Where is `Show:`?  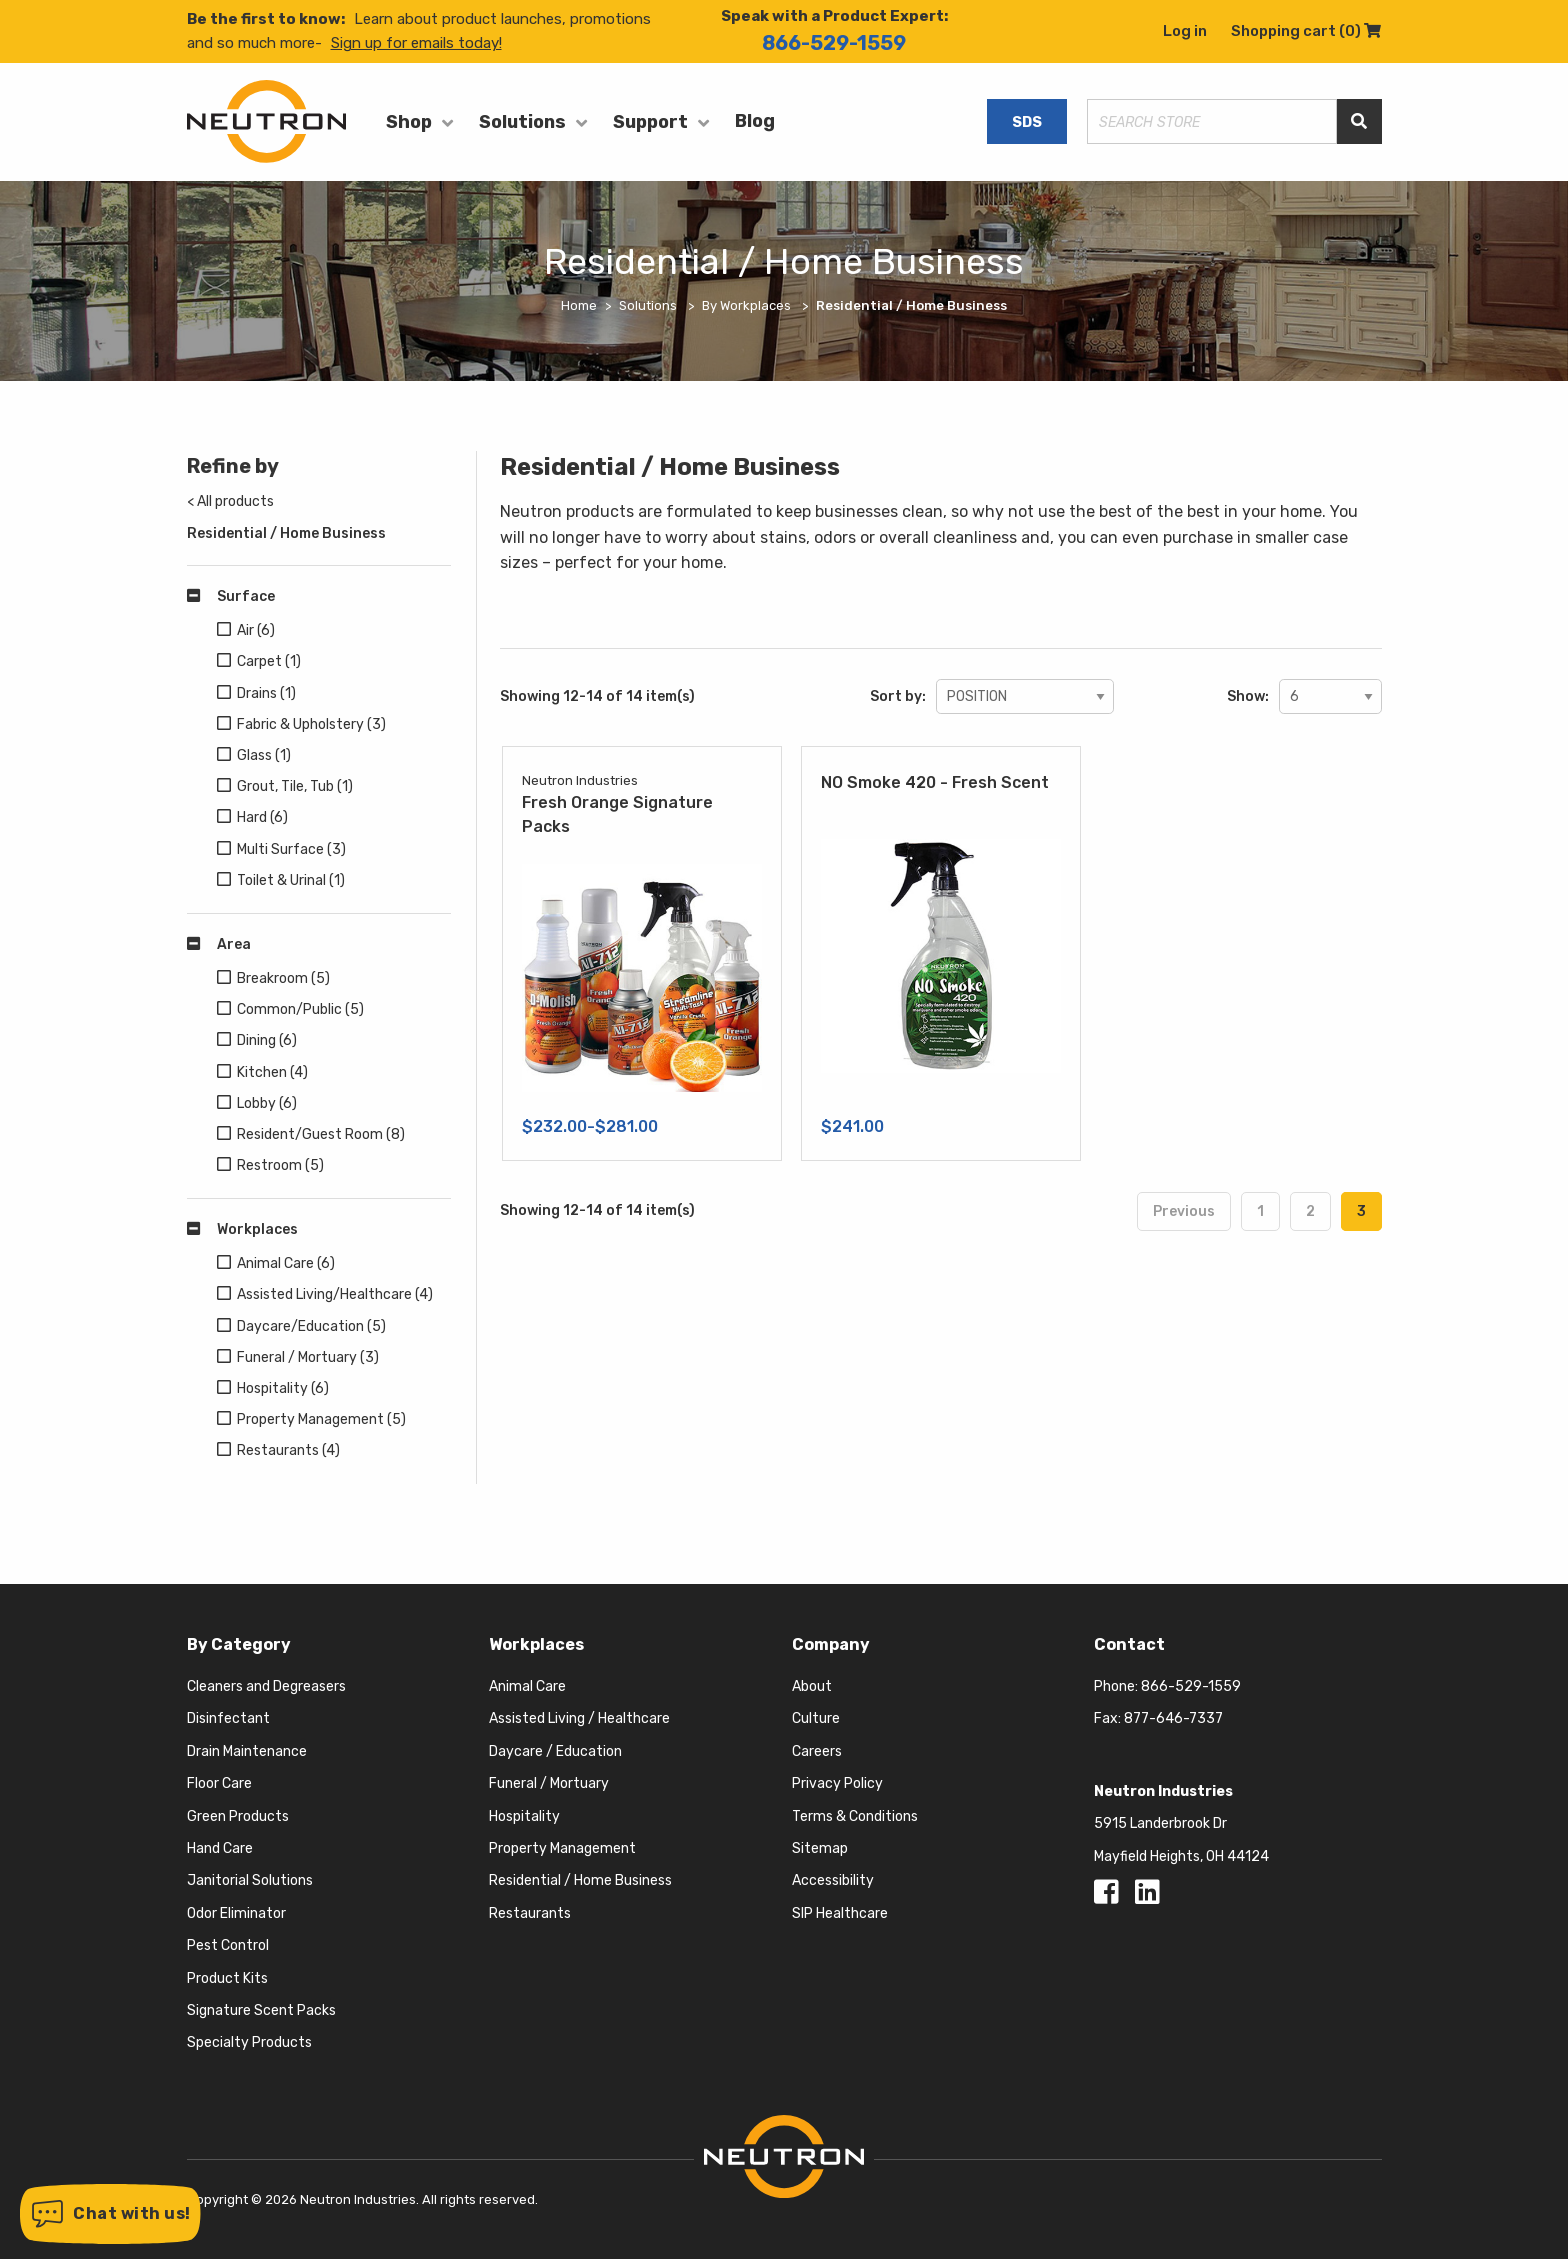
Show: is located at coordinates (1248, 696).